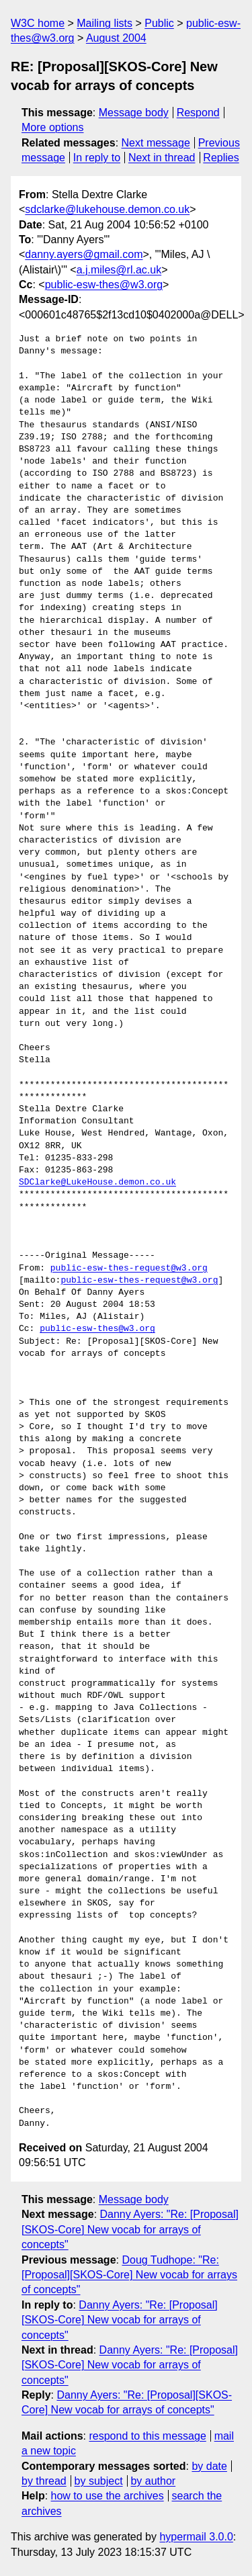 Image resolution: width=252 pixels, height=2576 pixels. I want to click on sdclarke@lukehouse.demon.co.uk, so click(107, 209).